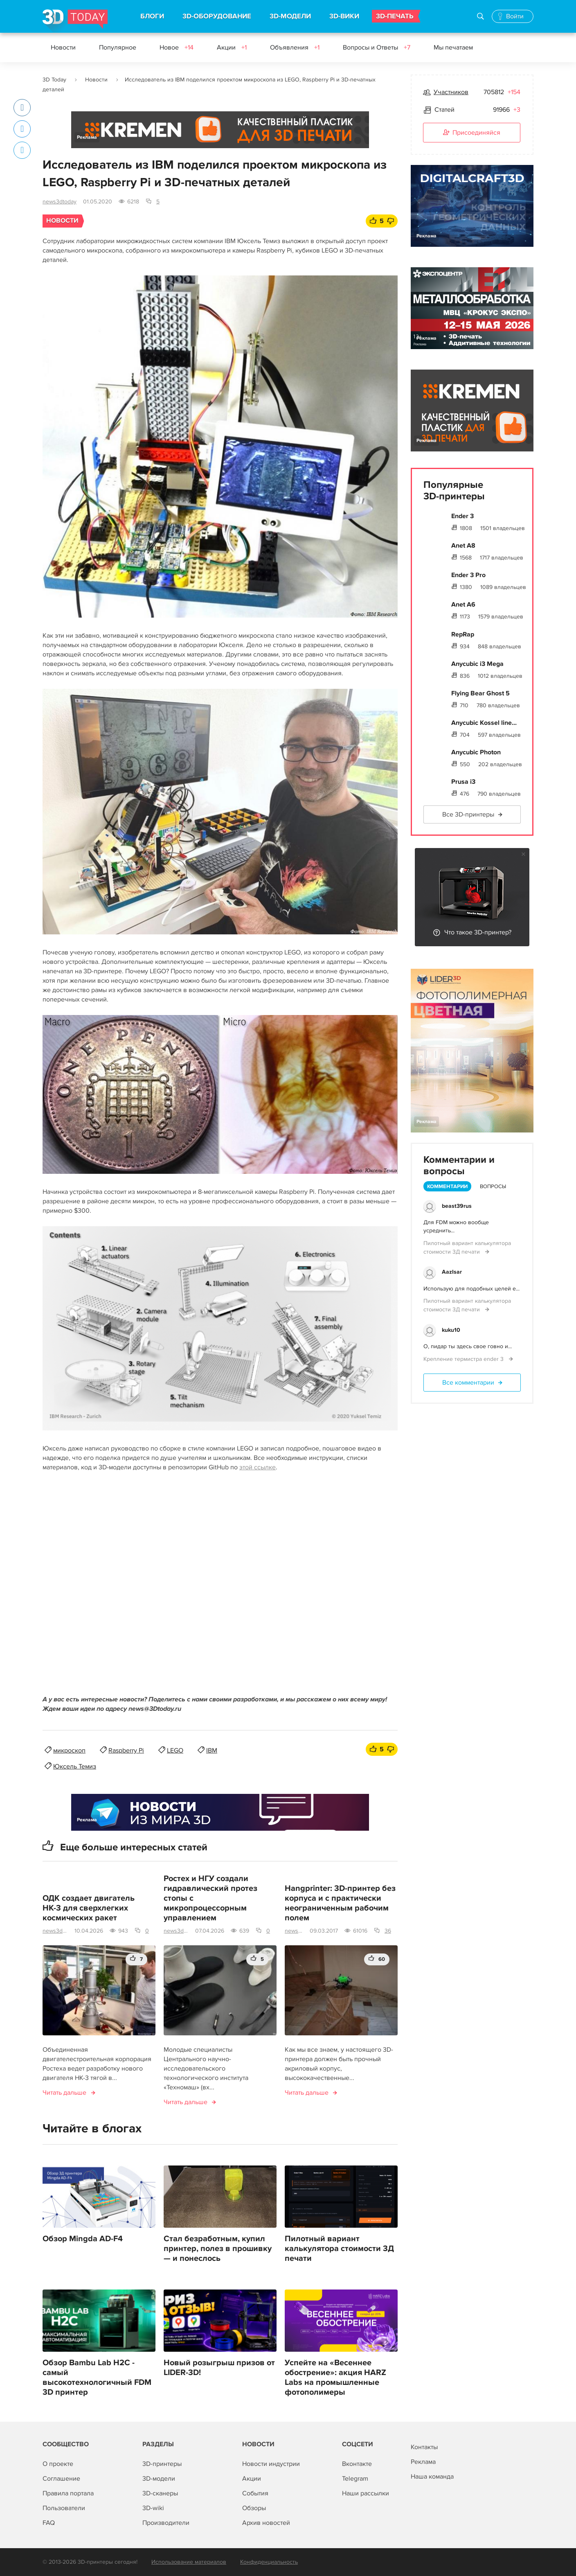 This screenshot has height=2576, width=576. Describe the element at coordinates (376, 47) in the screenshot. I see `Вопросы и Ответы` at that location.